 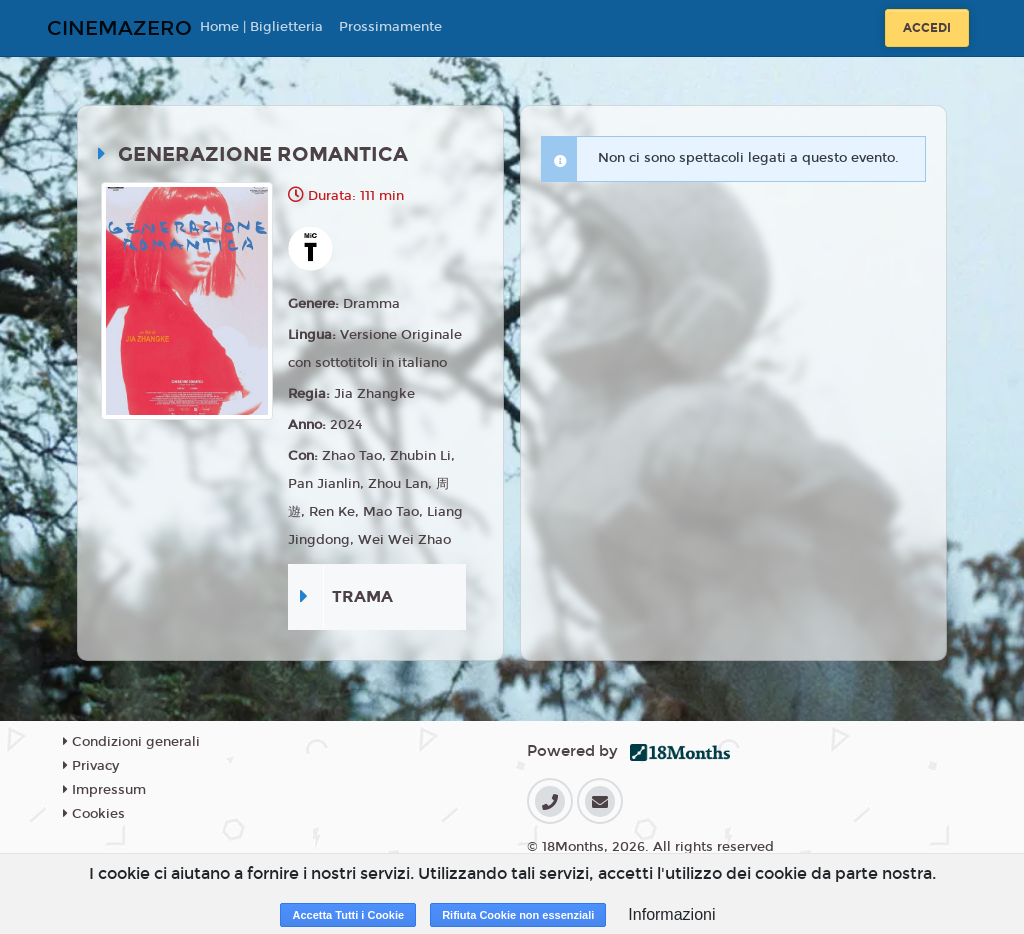 I want to click on Accedi, so click(x=927, y=28).